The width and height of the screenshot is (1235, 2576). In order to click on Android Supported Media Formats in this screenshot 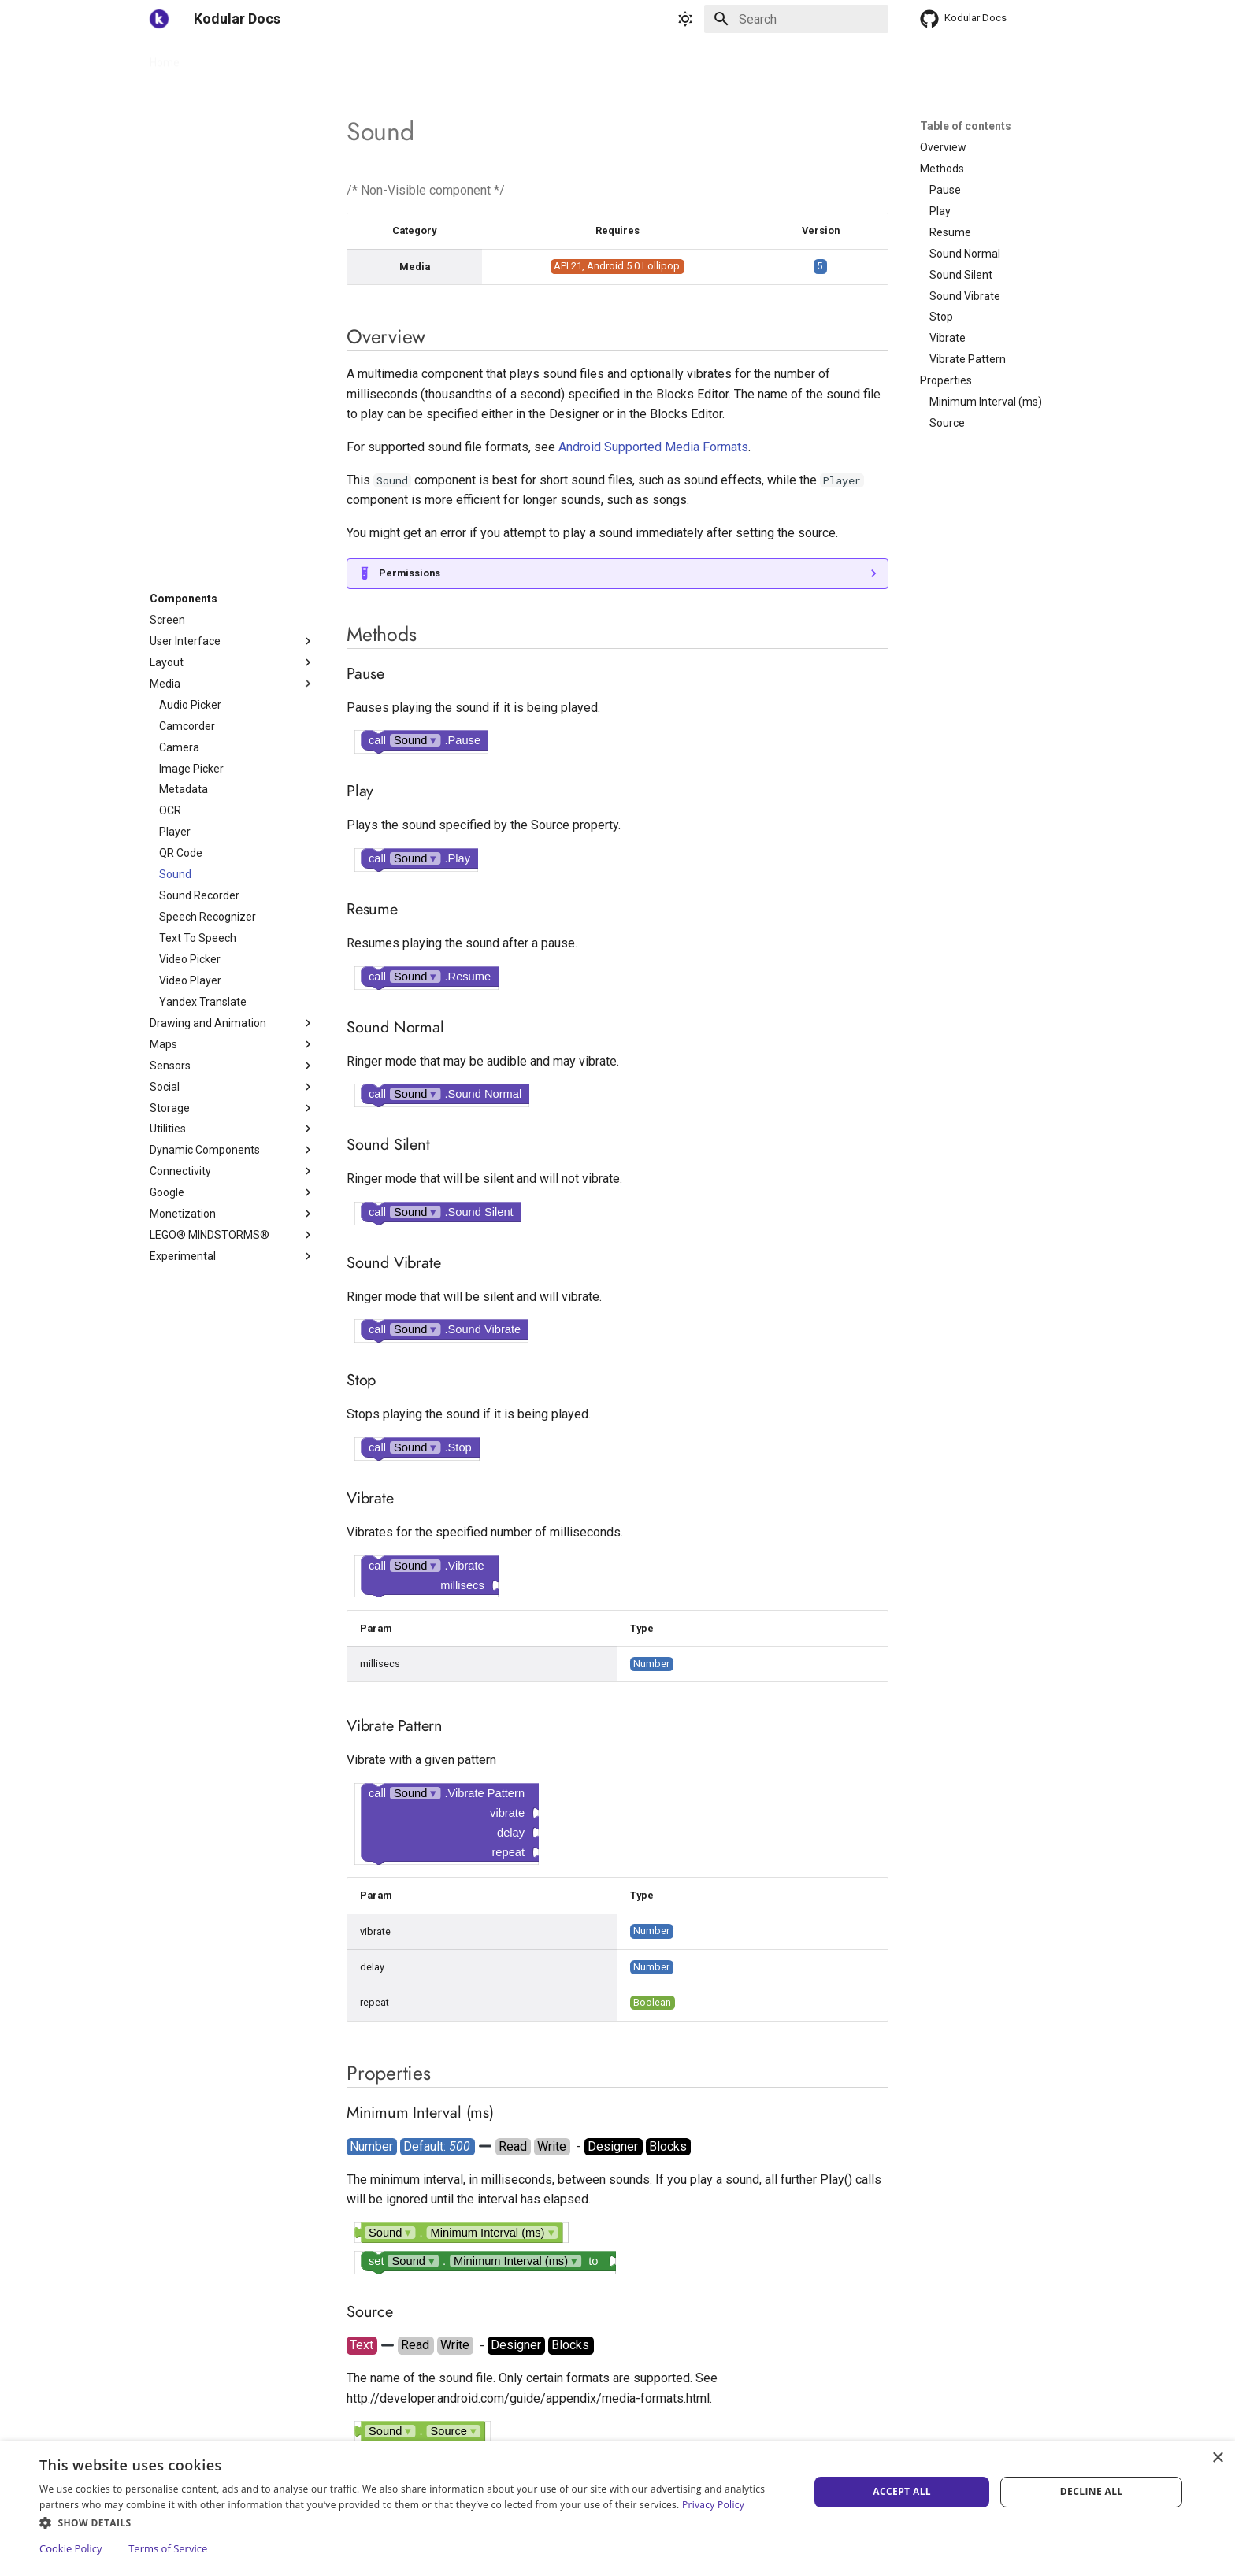, I will do `click(653, 446)`.